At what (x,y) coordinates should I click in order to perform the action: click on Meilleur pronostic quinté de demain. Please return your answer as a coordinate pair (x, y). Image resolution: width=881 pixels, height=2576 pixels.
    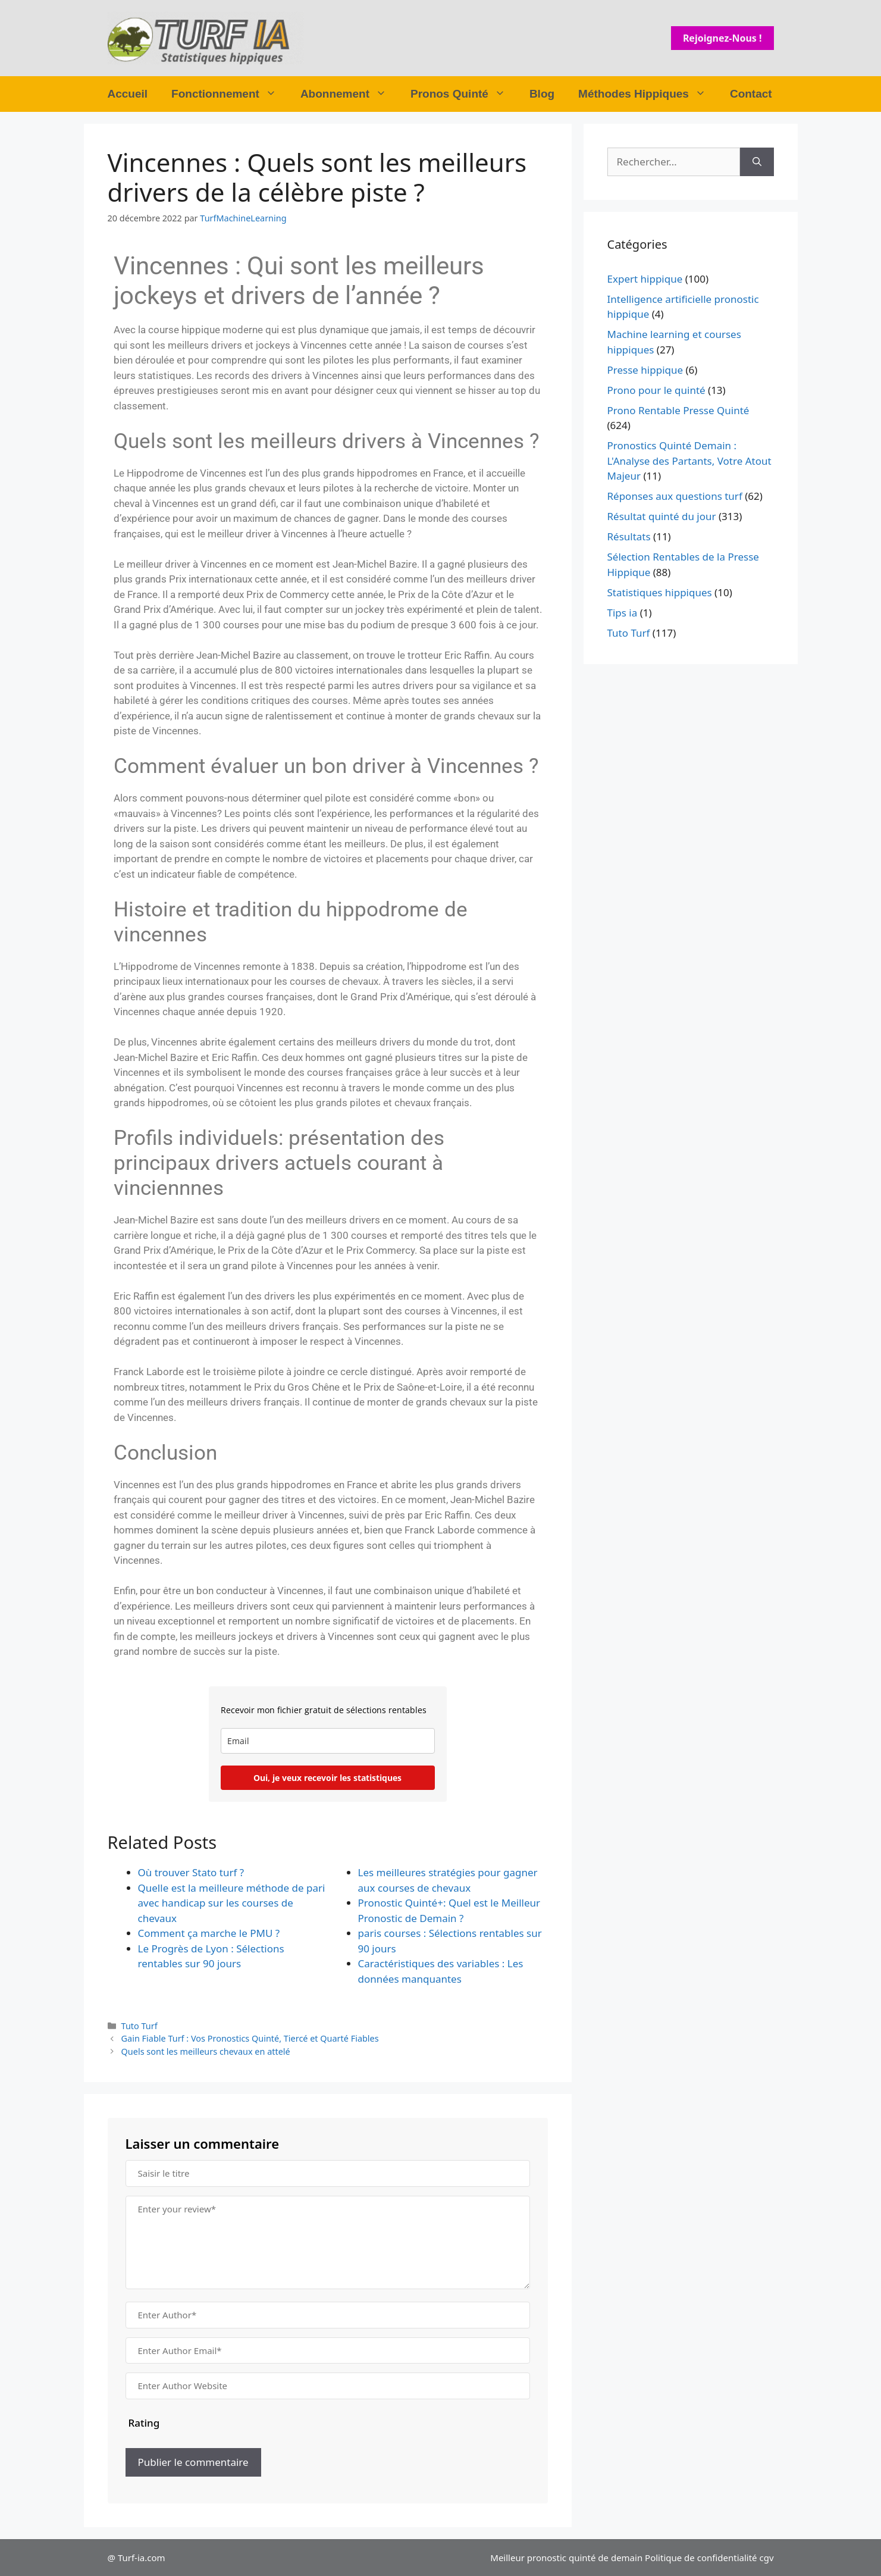
    Looking at the image, I should click on (566, 2558).